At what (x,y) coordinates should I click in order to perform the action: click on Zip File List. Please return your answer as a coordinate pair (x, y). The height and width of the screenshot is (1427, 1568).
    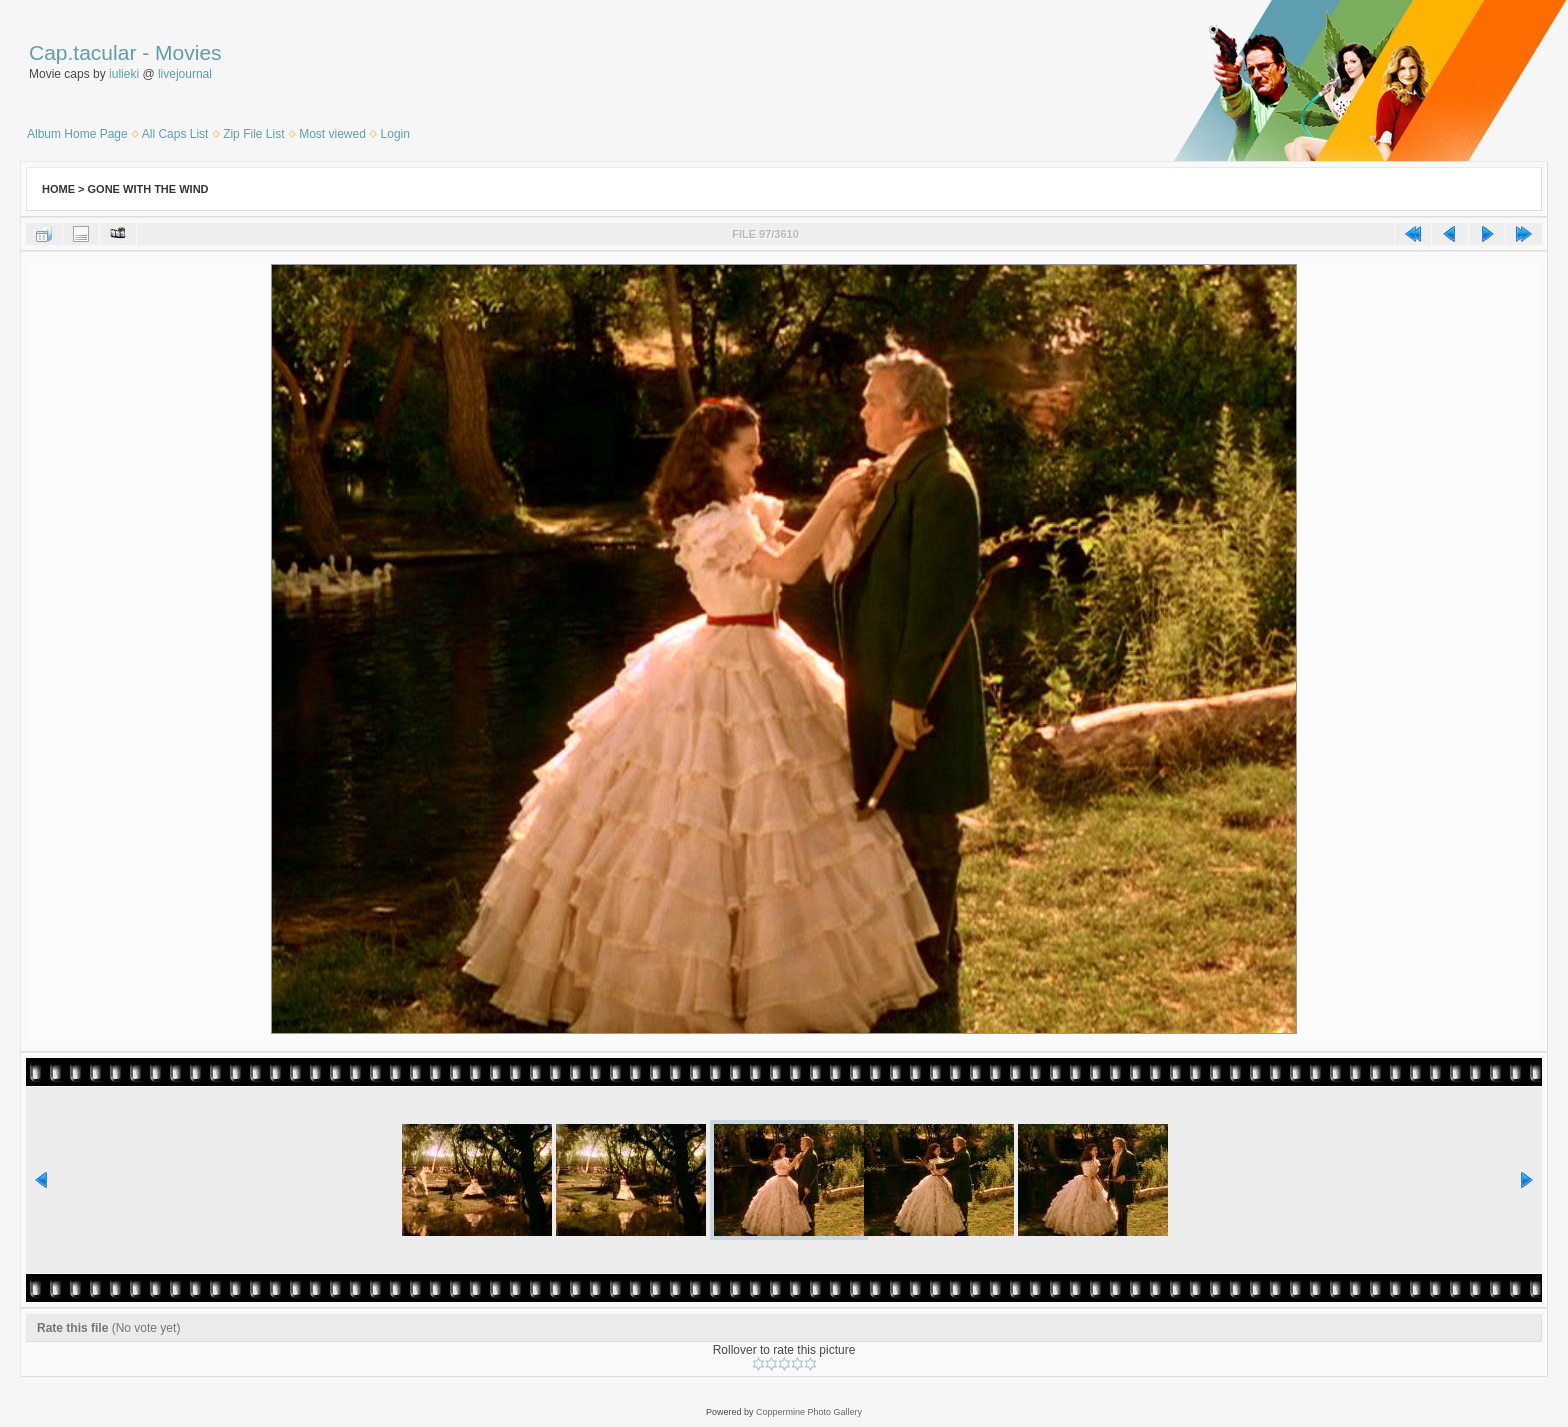
    Looking at the image, I should click on (253, 134).